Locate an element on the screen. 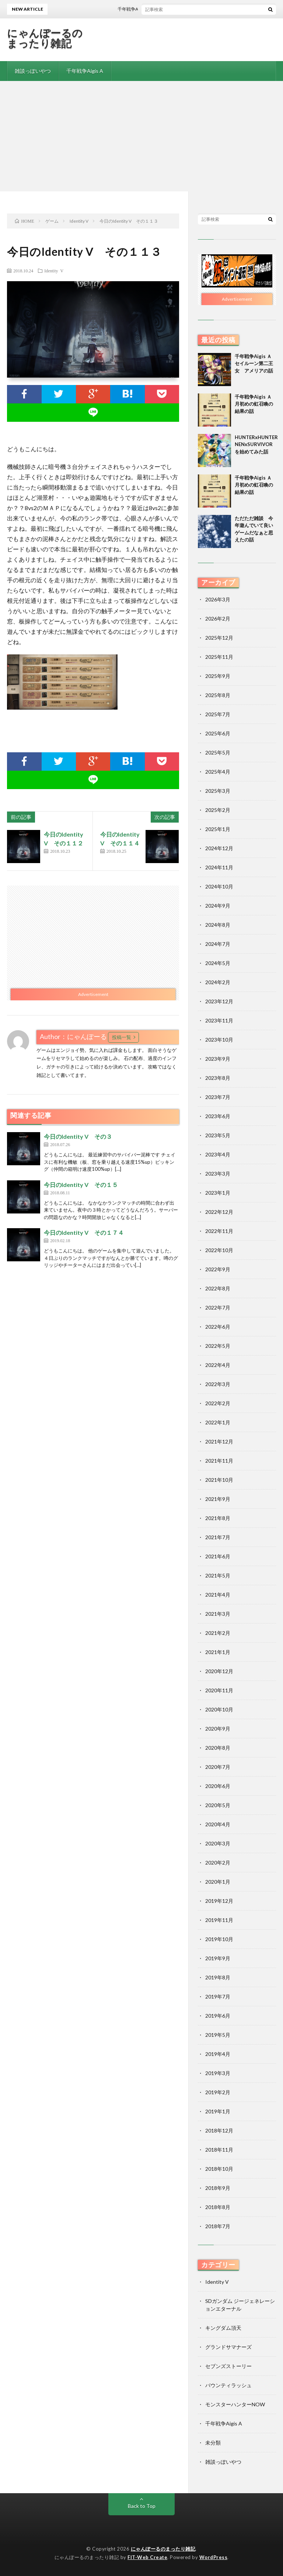 This screenshot has height=2576, width=283. 2021年11月 is located at coordinates (219, 1460).